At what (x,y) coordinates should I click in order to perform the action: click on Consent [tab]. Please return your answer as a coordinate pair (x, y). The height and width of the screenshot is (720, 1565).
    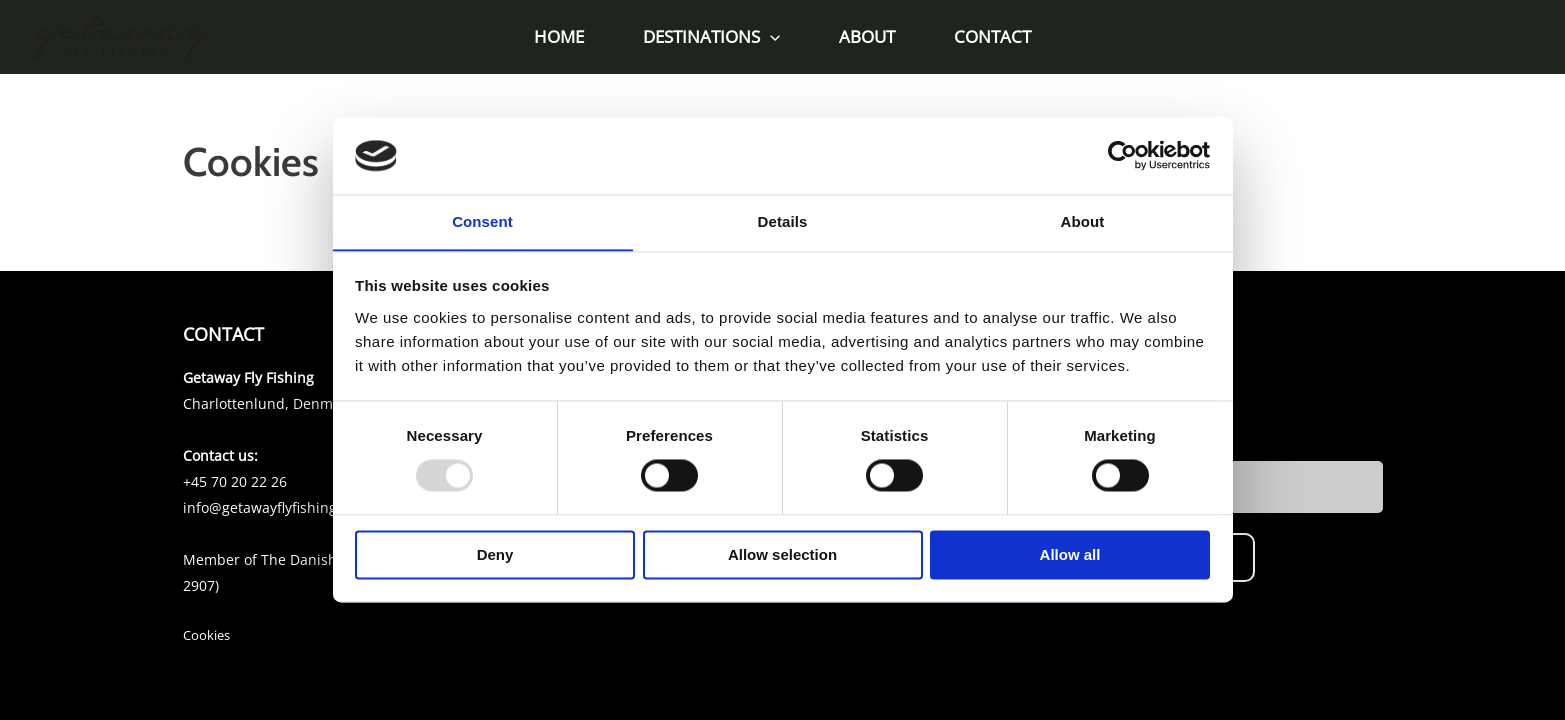
    Looking at the image, I should click on (482, 221).